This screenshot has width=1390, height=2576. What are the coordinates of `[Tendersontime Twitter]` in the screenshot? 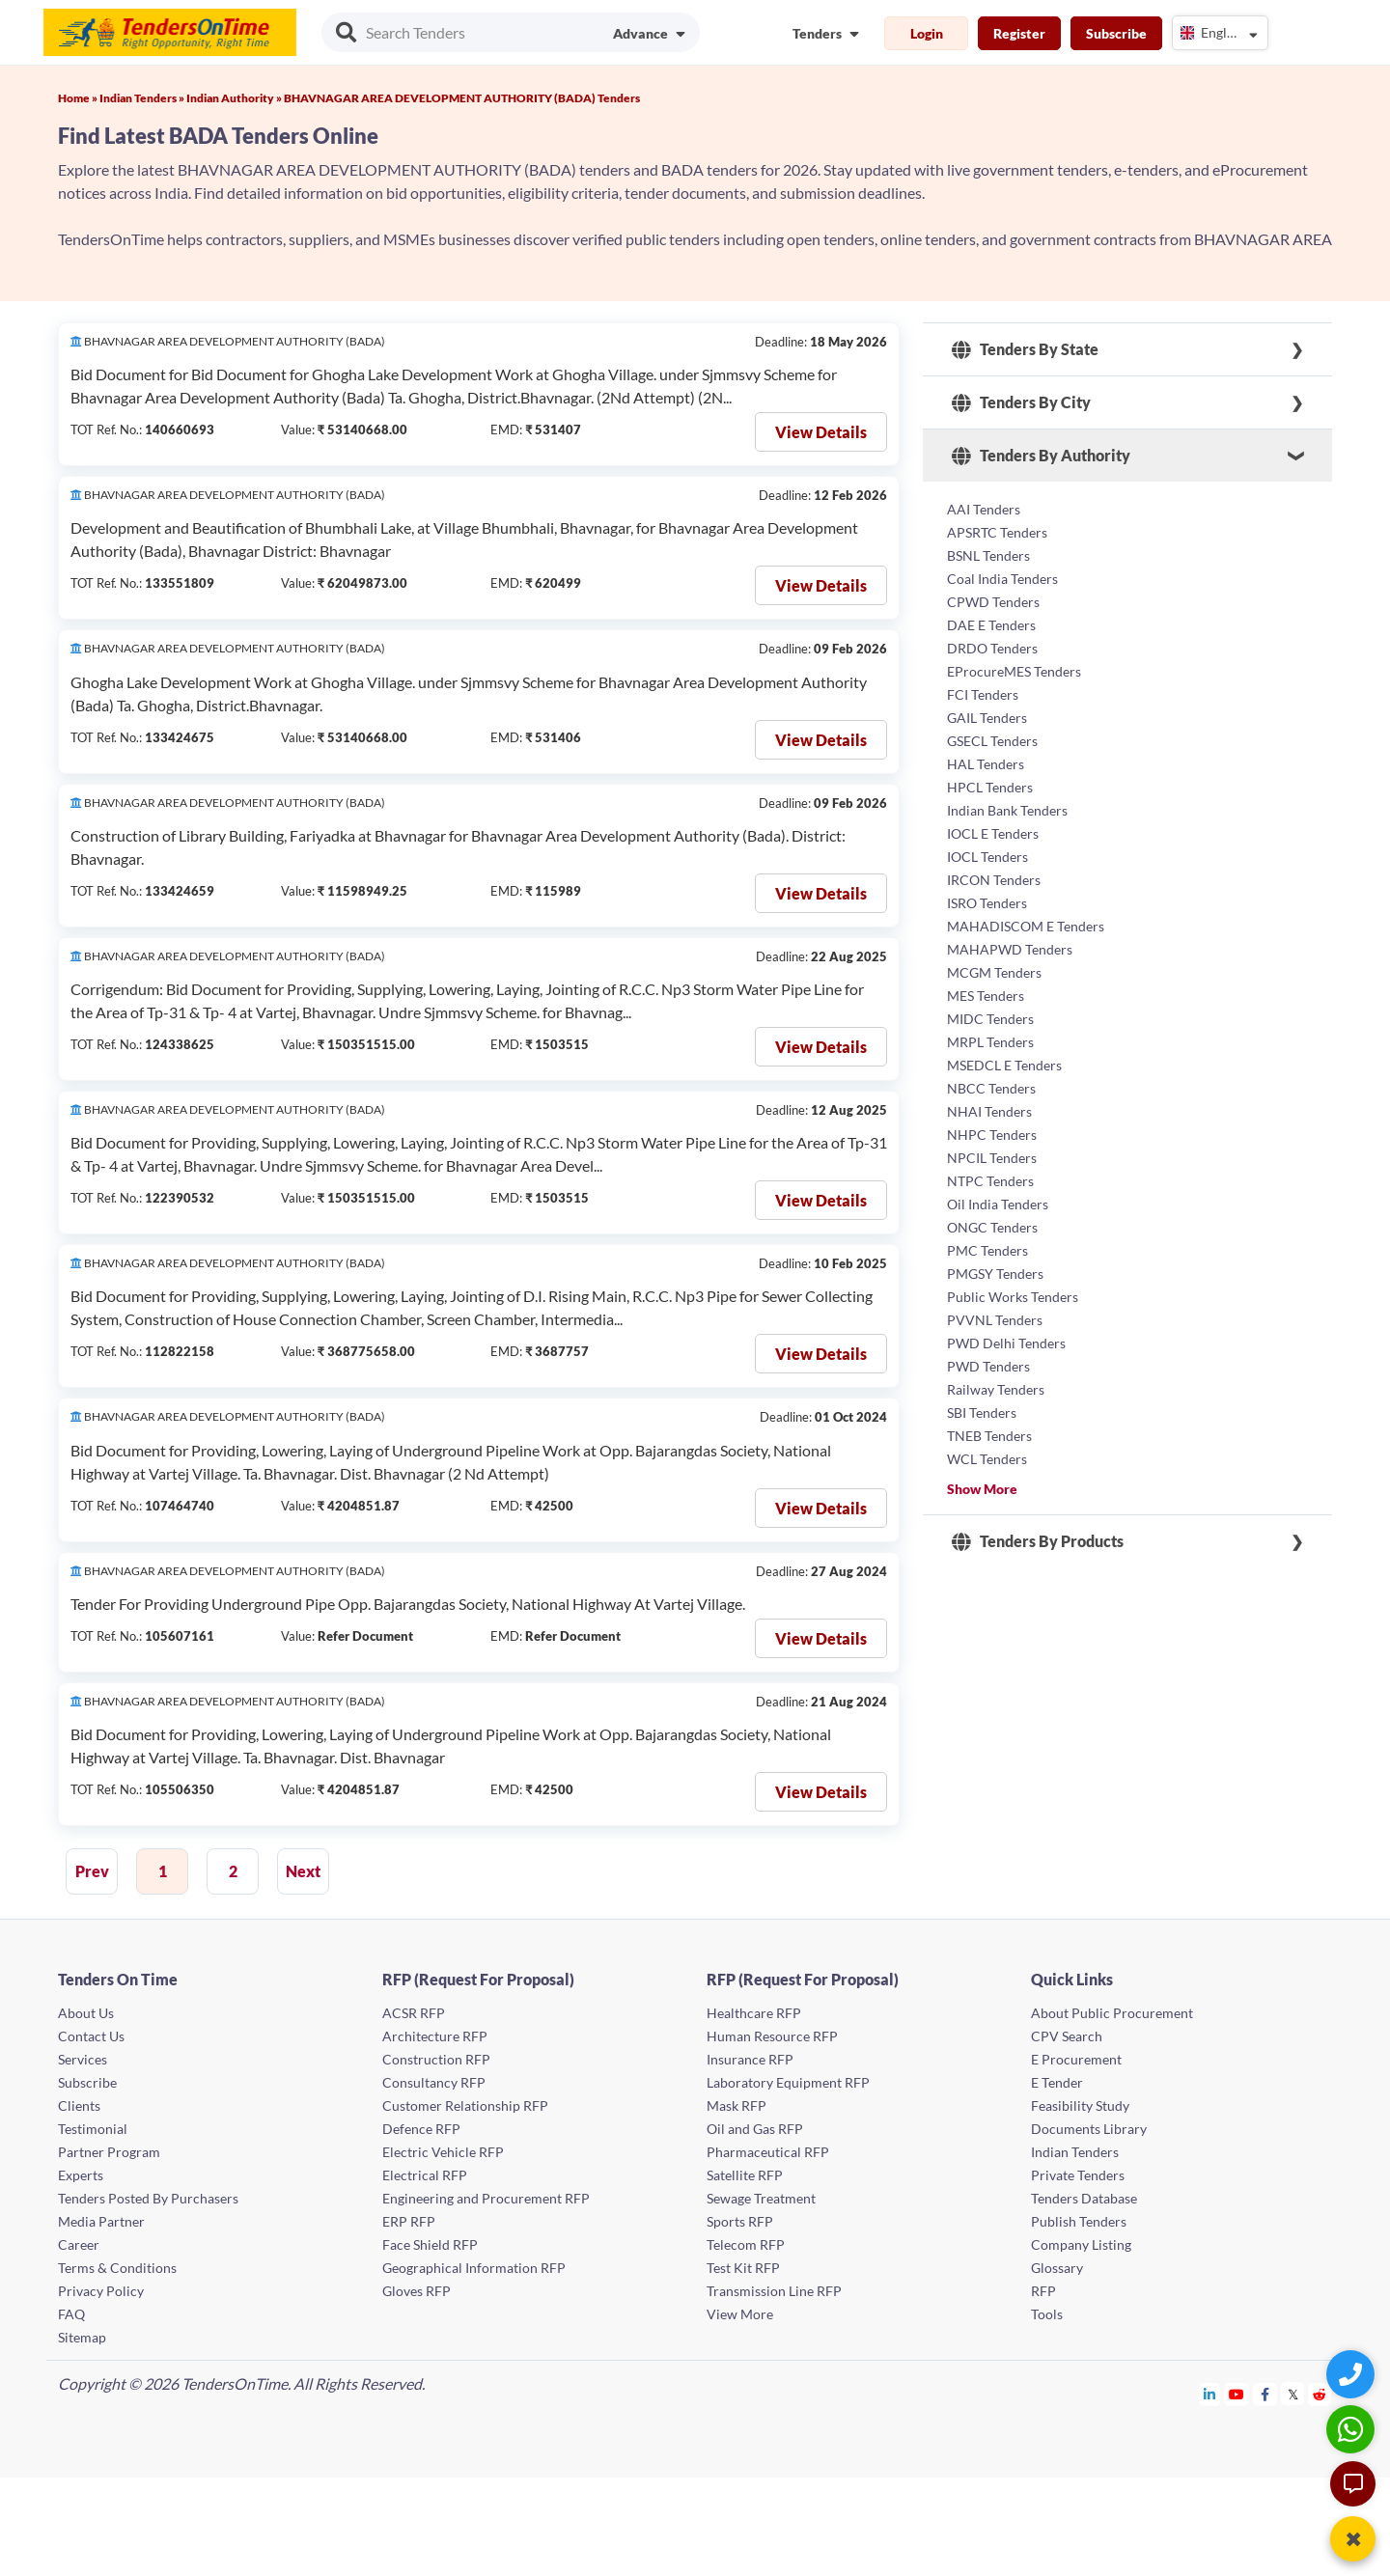 It's located at (1293, 2394).